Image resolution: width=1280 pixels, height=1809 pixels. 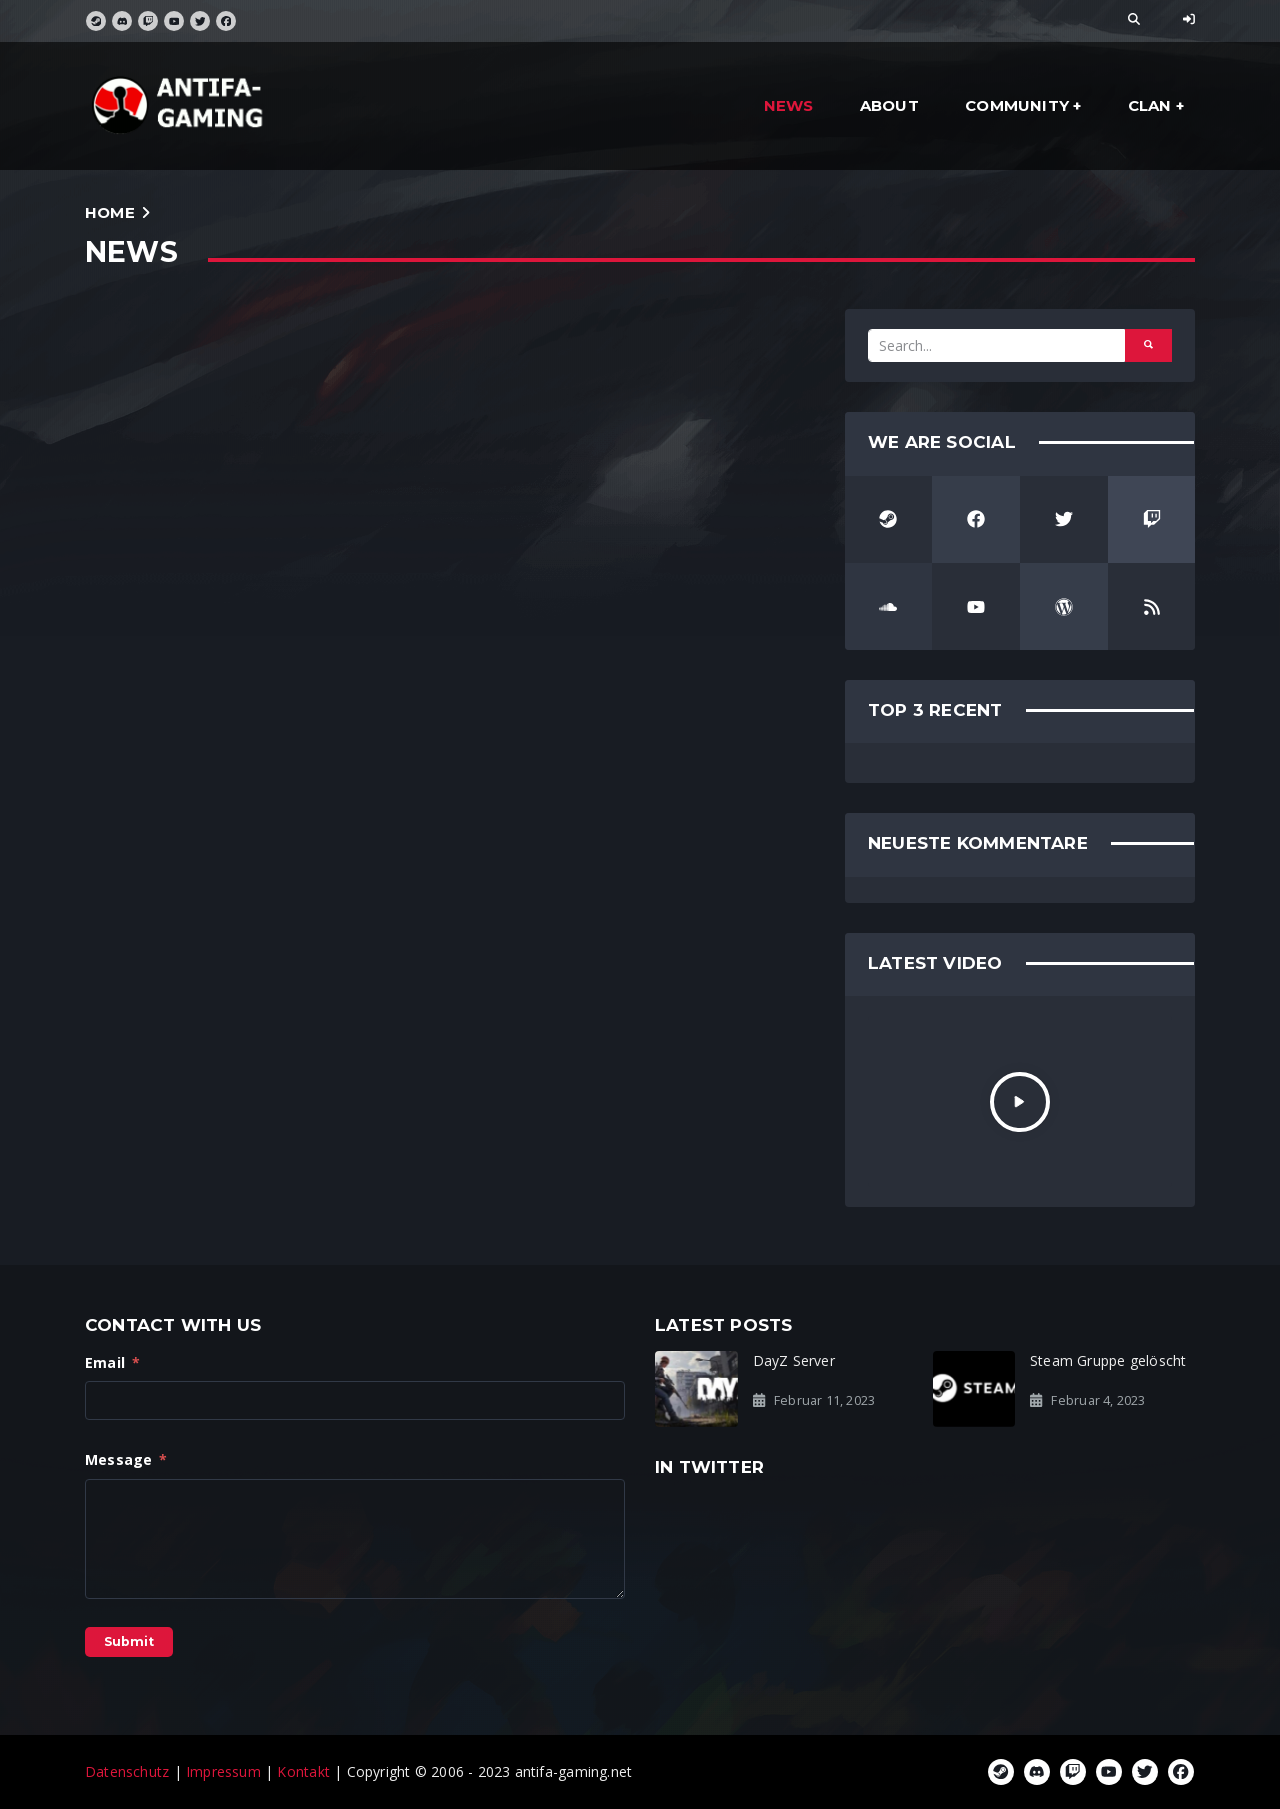 I want to click on Email, so click(x=112, y=1362).